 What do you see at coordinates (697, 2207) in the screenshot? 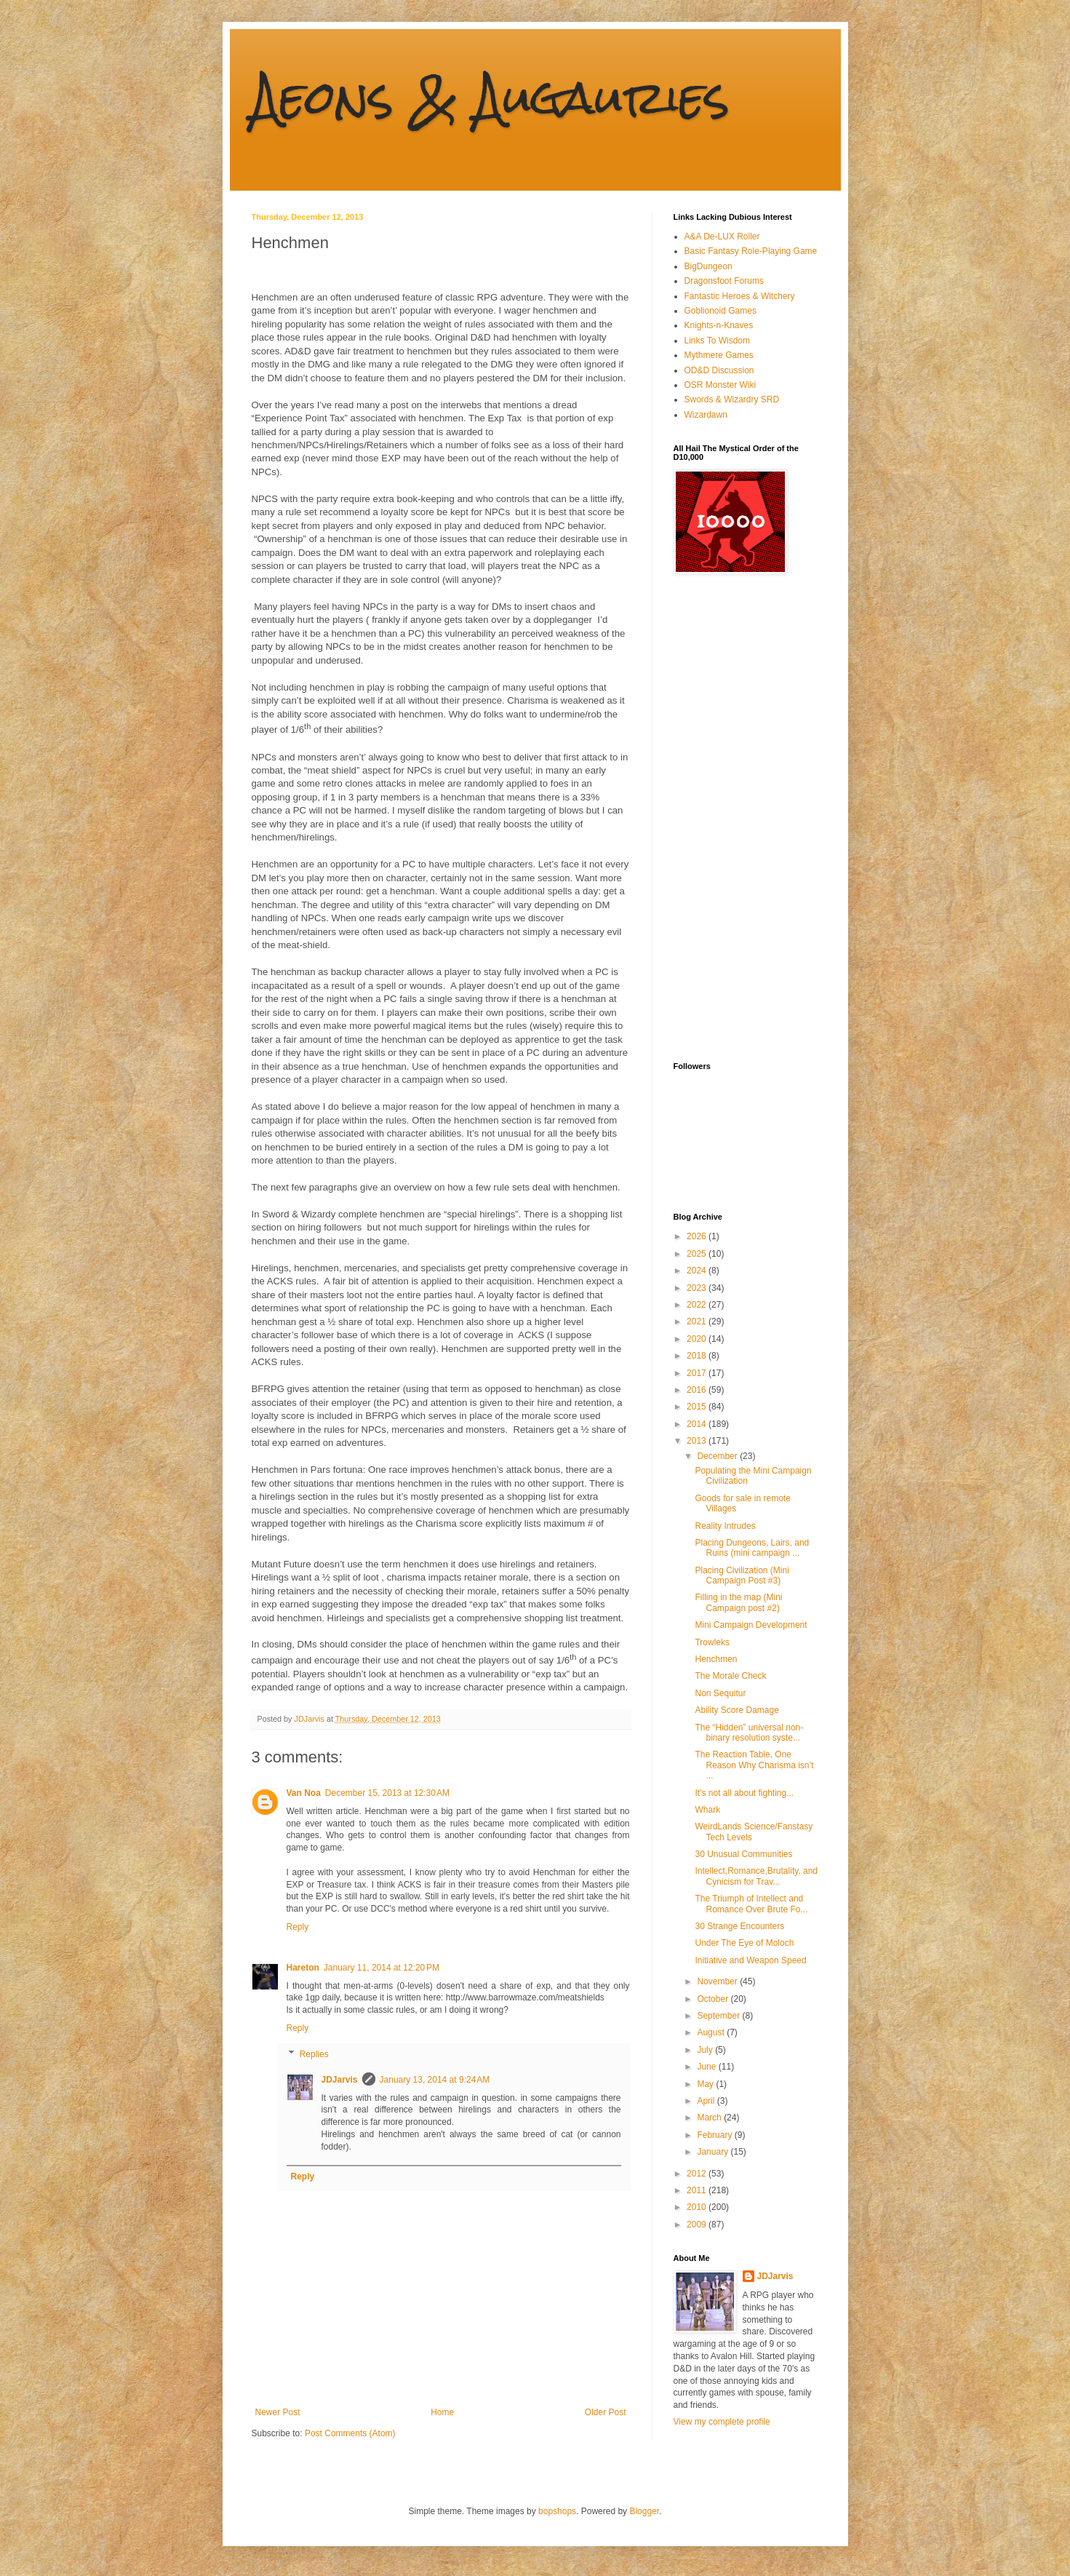
I see `2010` at bounding box center [697, 2207].